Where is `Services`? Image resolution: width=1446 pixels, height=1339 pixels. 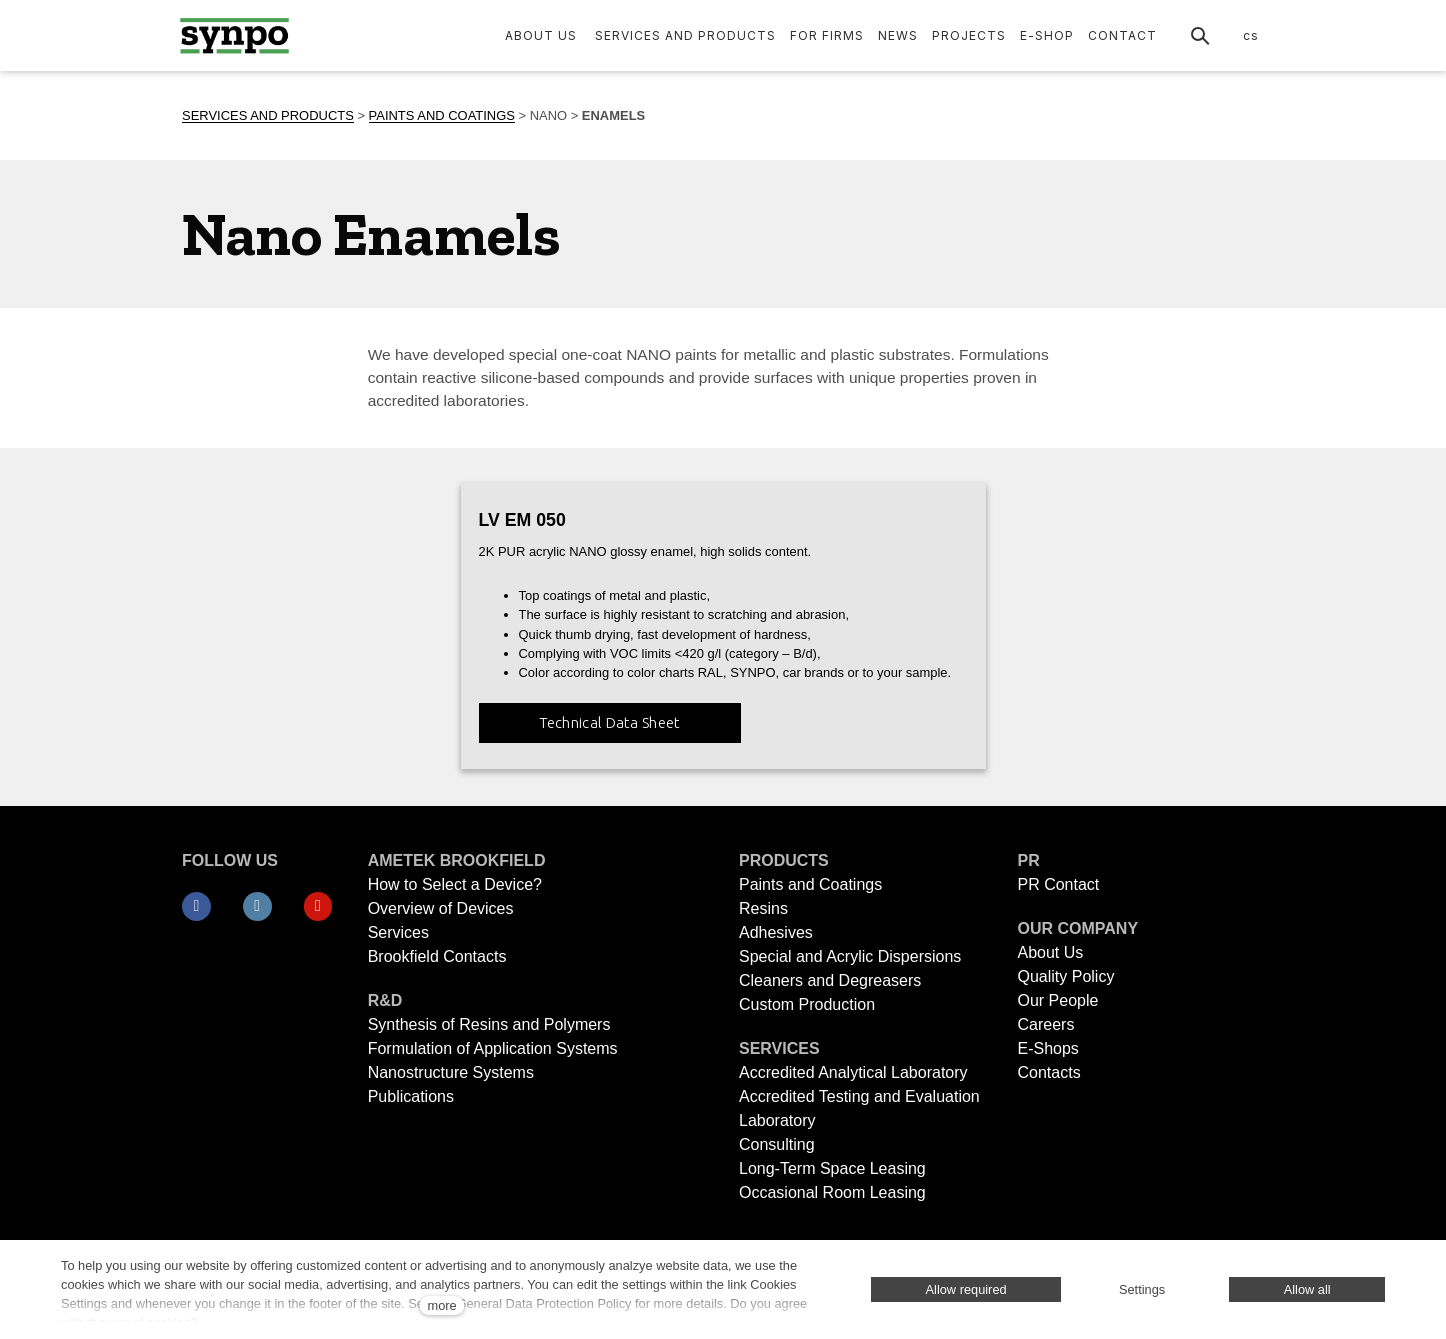 Services is located at coordinates (398, 932).